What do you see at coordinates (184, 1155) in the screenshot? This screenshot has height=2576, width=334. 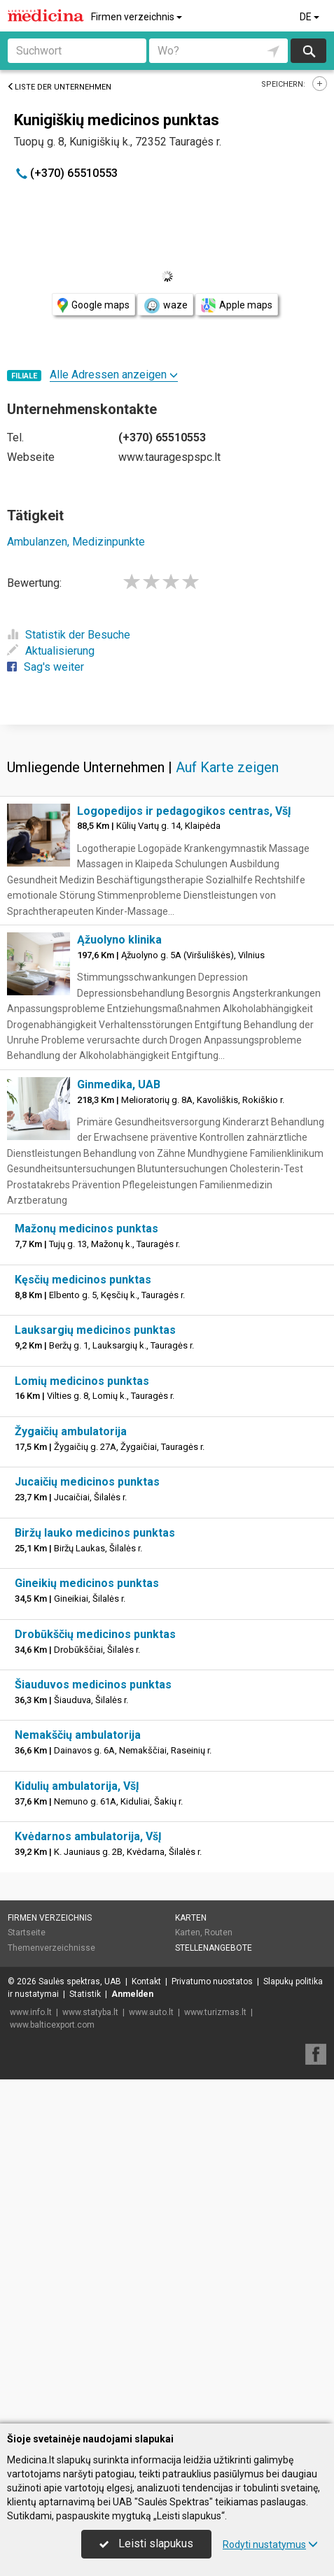 I see `Logopedijos ir pedagogikos centras, VšĮ` at bounding box center [184, 1155].